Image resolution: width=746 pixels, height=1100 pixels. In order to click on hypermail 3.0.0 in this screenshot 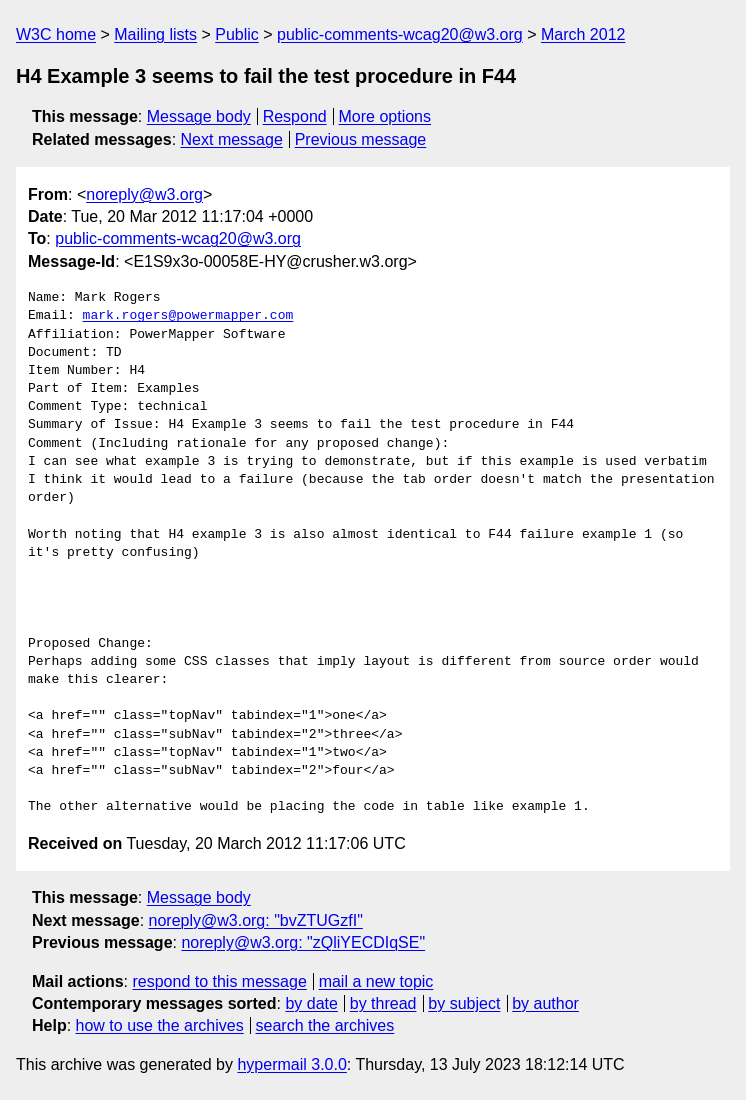, I will do `click(291, 1064)`.